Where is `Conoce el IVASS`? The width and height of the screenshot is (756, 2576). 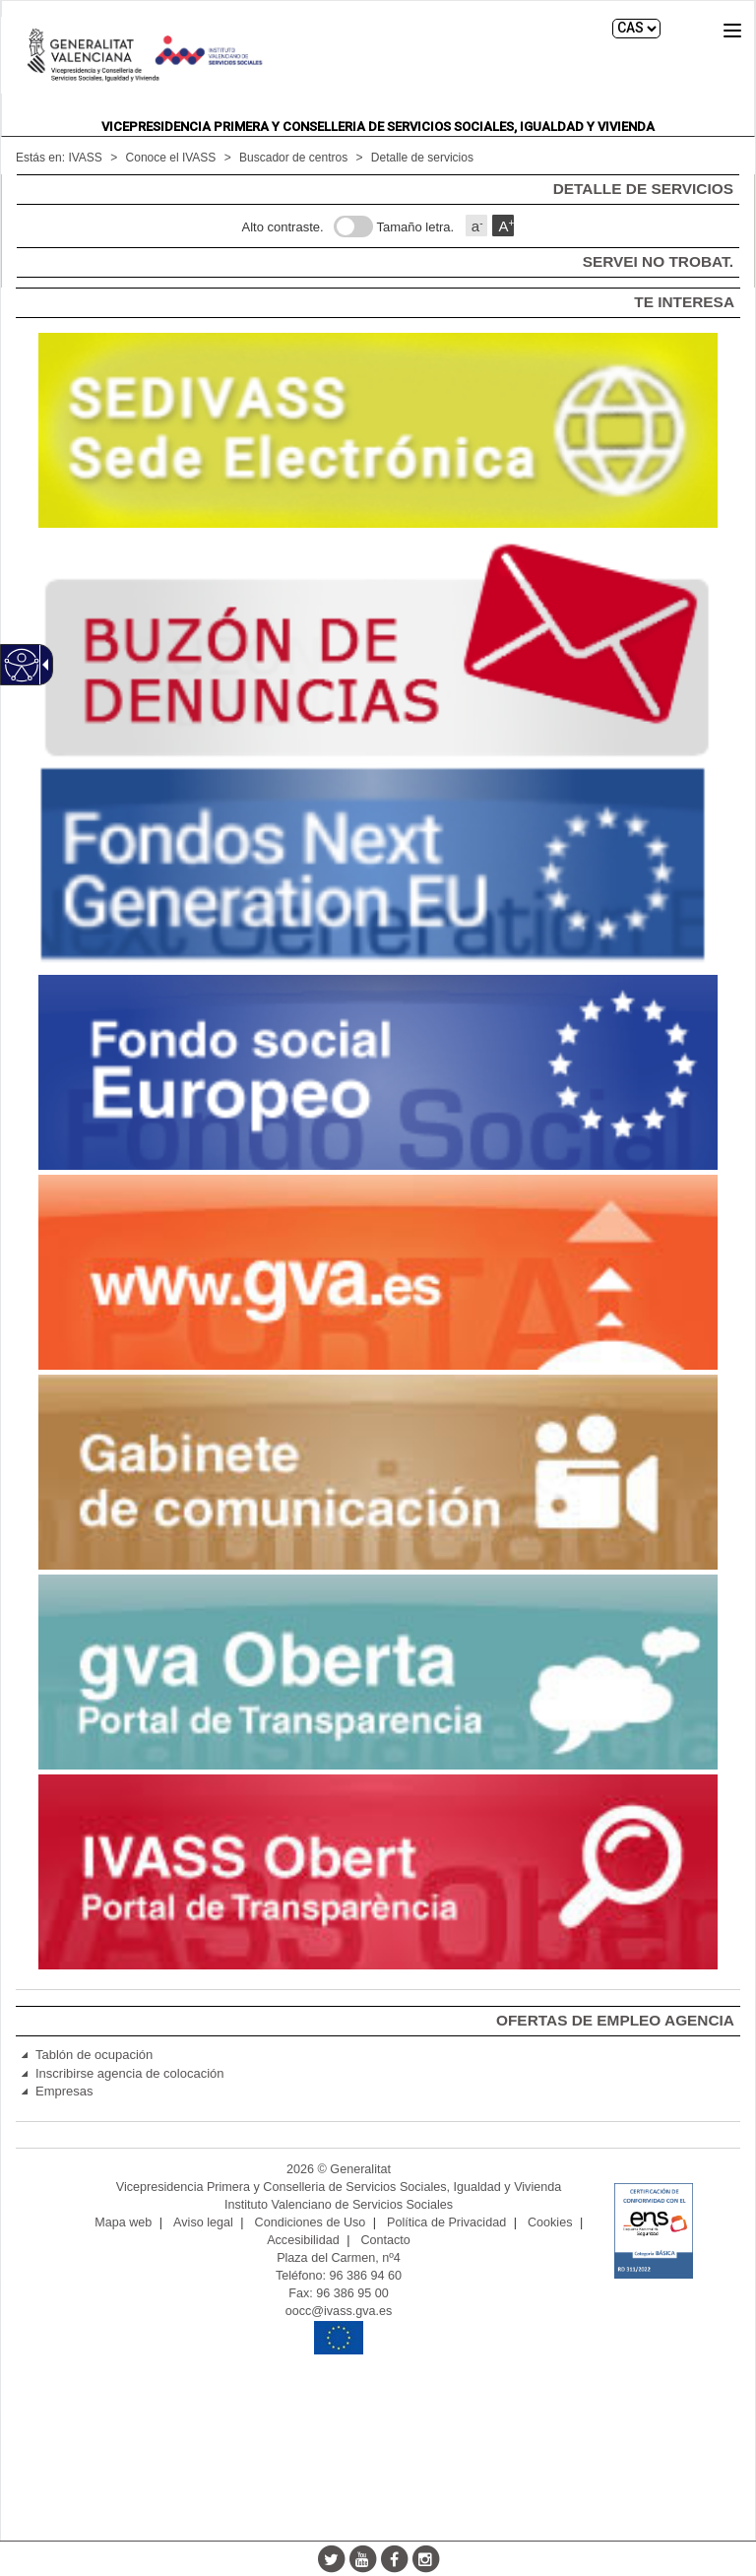 Conoce el IVASS is located at coordinates (171, 157).